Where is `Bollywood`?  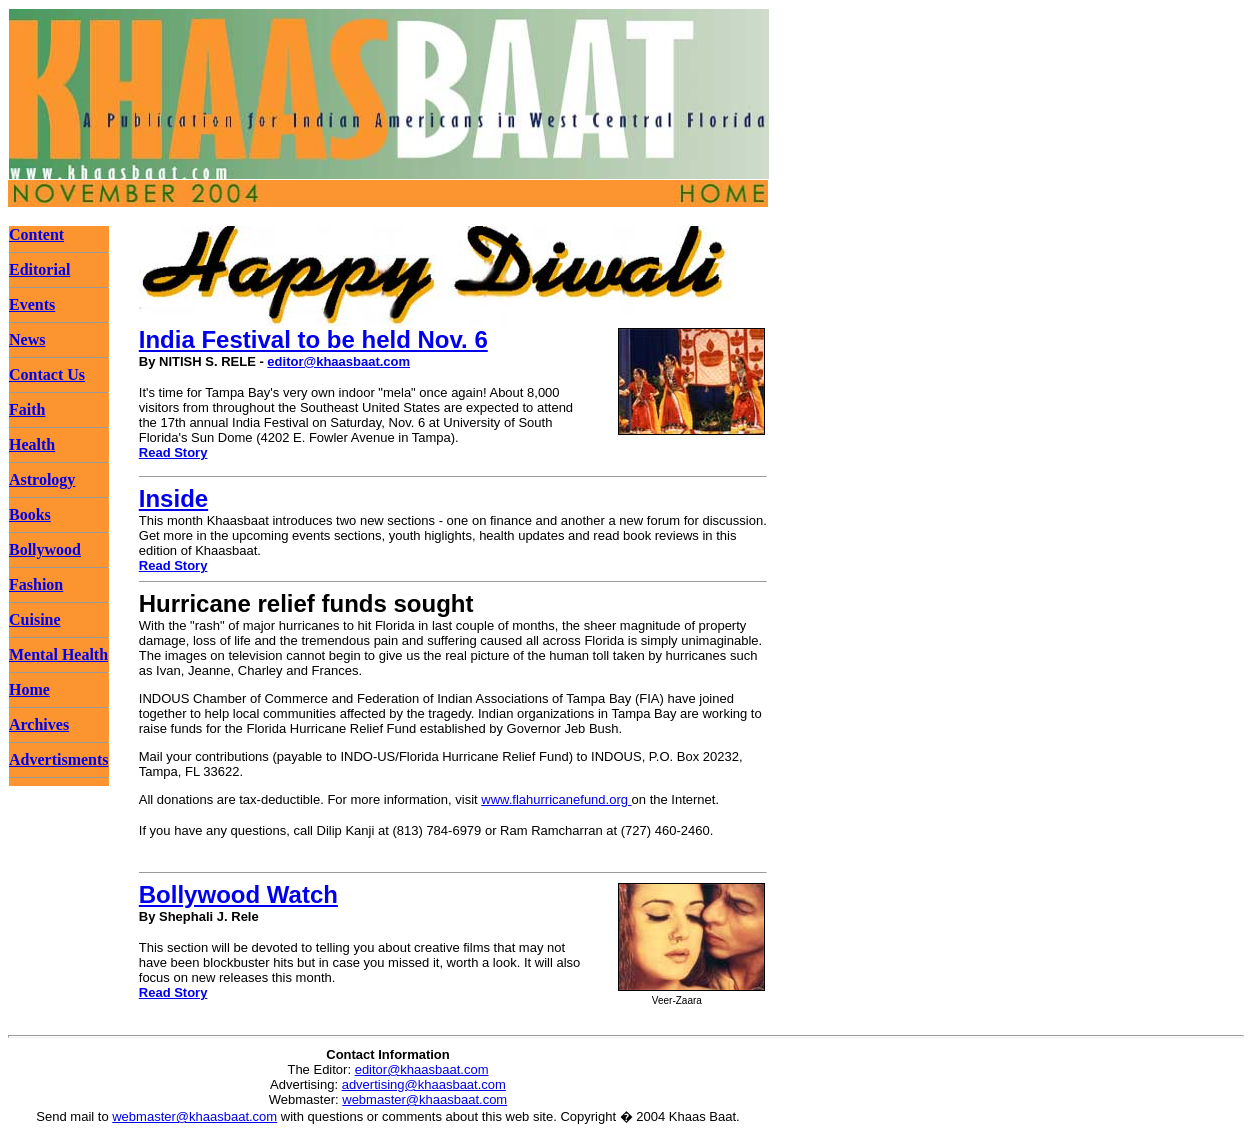 Bollywood is located at coordinates (45, 549).